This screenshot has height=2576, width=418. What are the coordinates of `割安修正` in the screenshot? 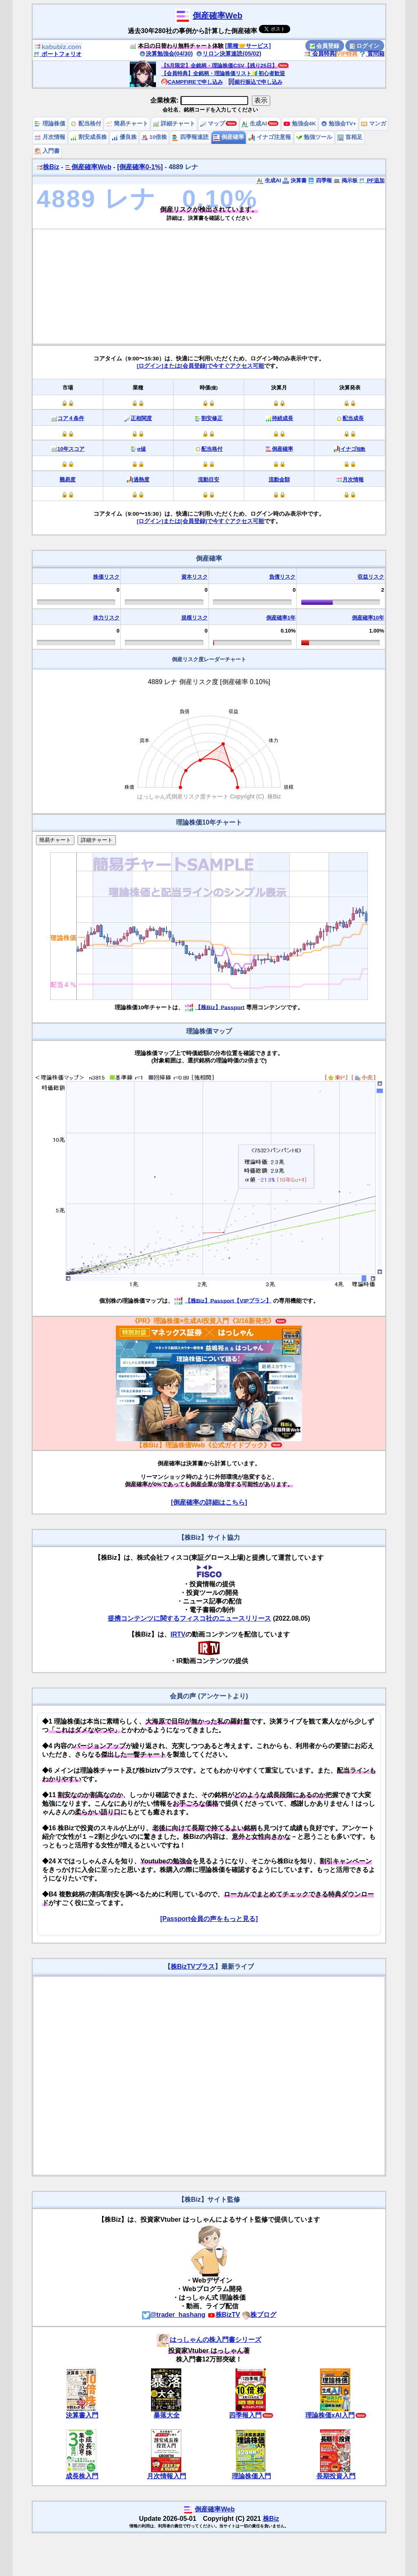 It's located at (211, 418).